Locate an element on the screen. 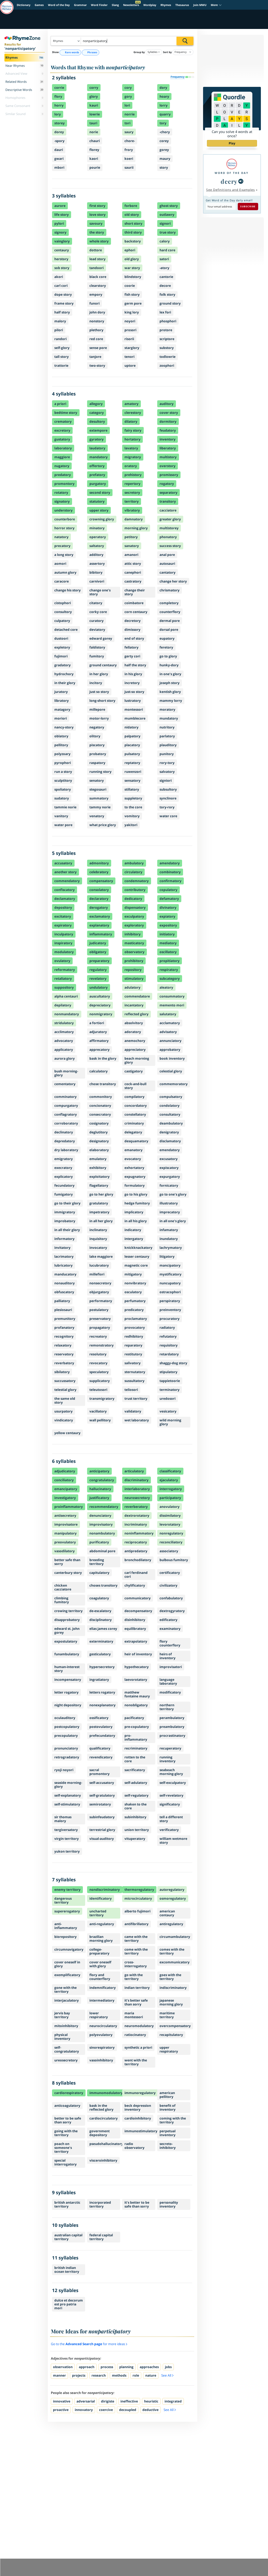  amendatory is located at coordinates (170, 863).